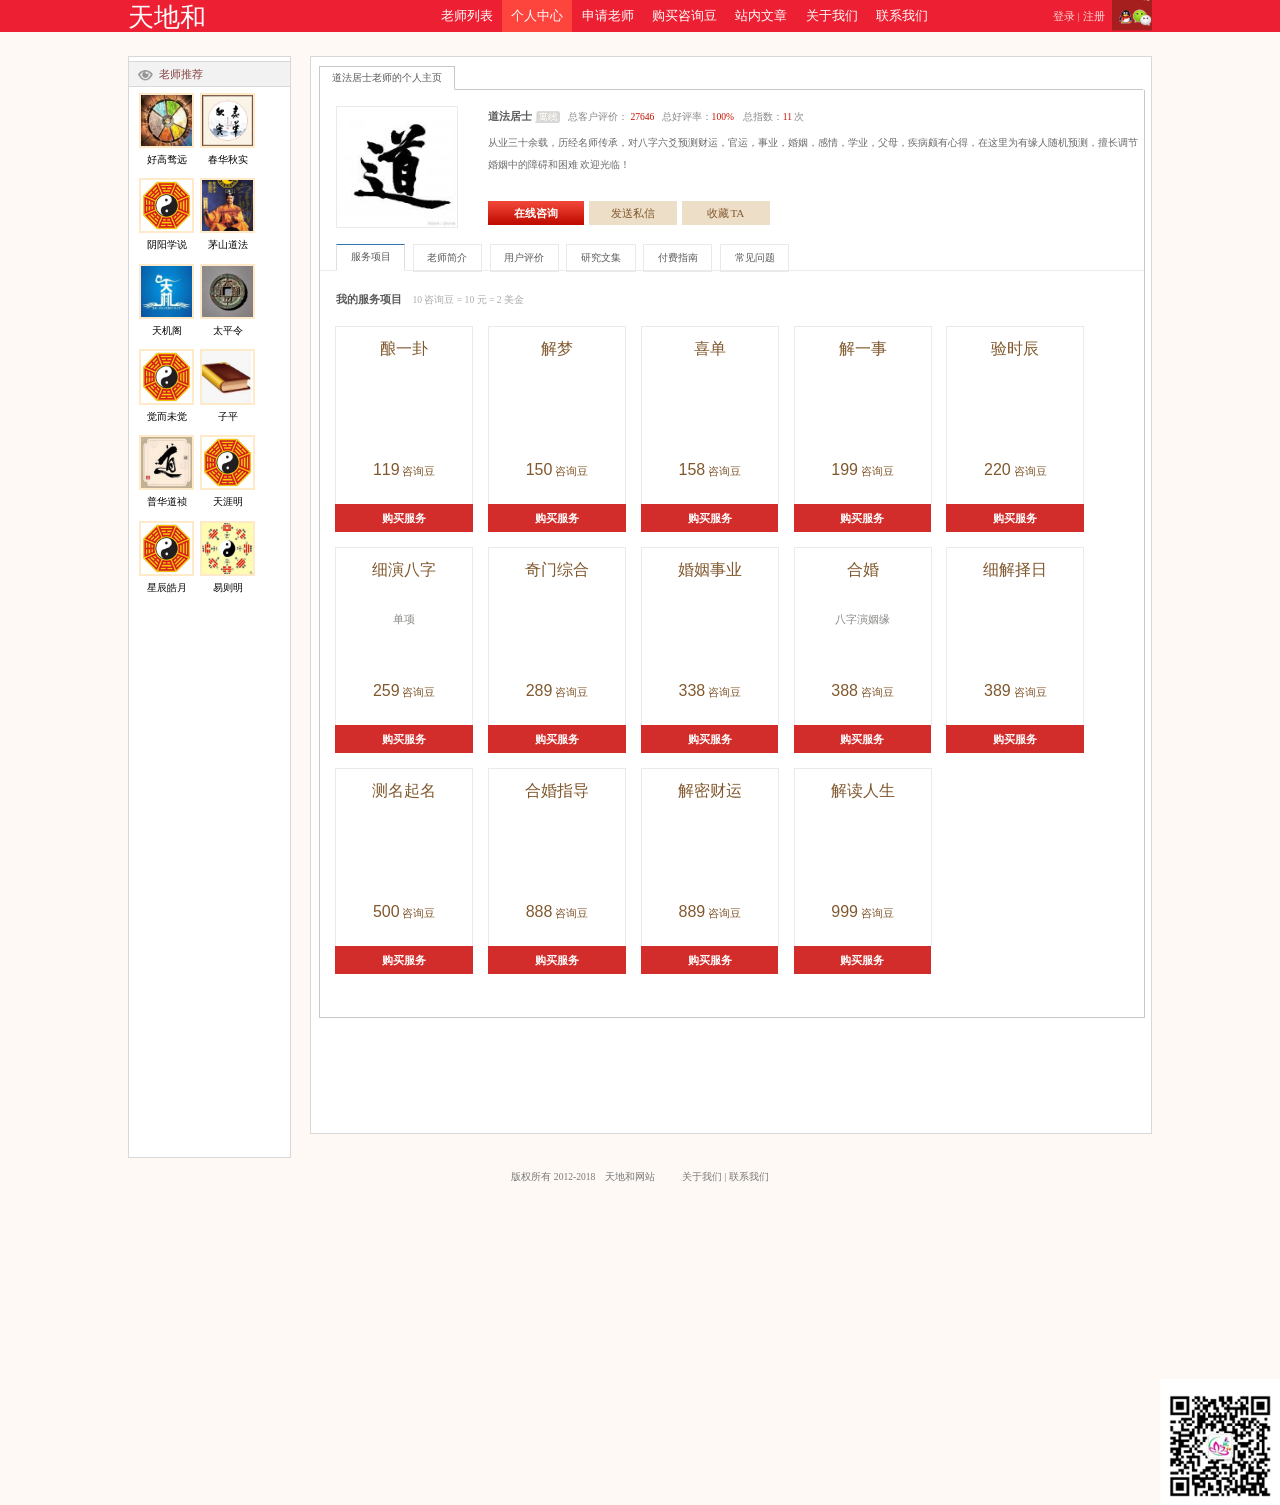 The height and width of the screenshot is (1505, 1280). Describe the element at coordinates (1064, 16) in the screenshot. I see `登录` at that location.